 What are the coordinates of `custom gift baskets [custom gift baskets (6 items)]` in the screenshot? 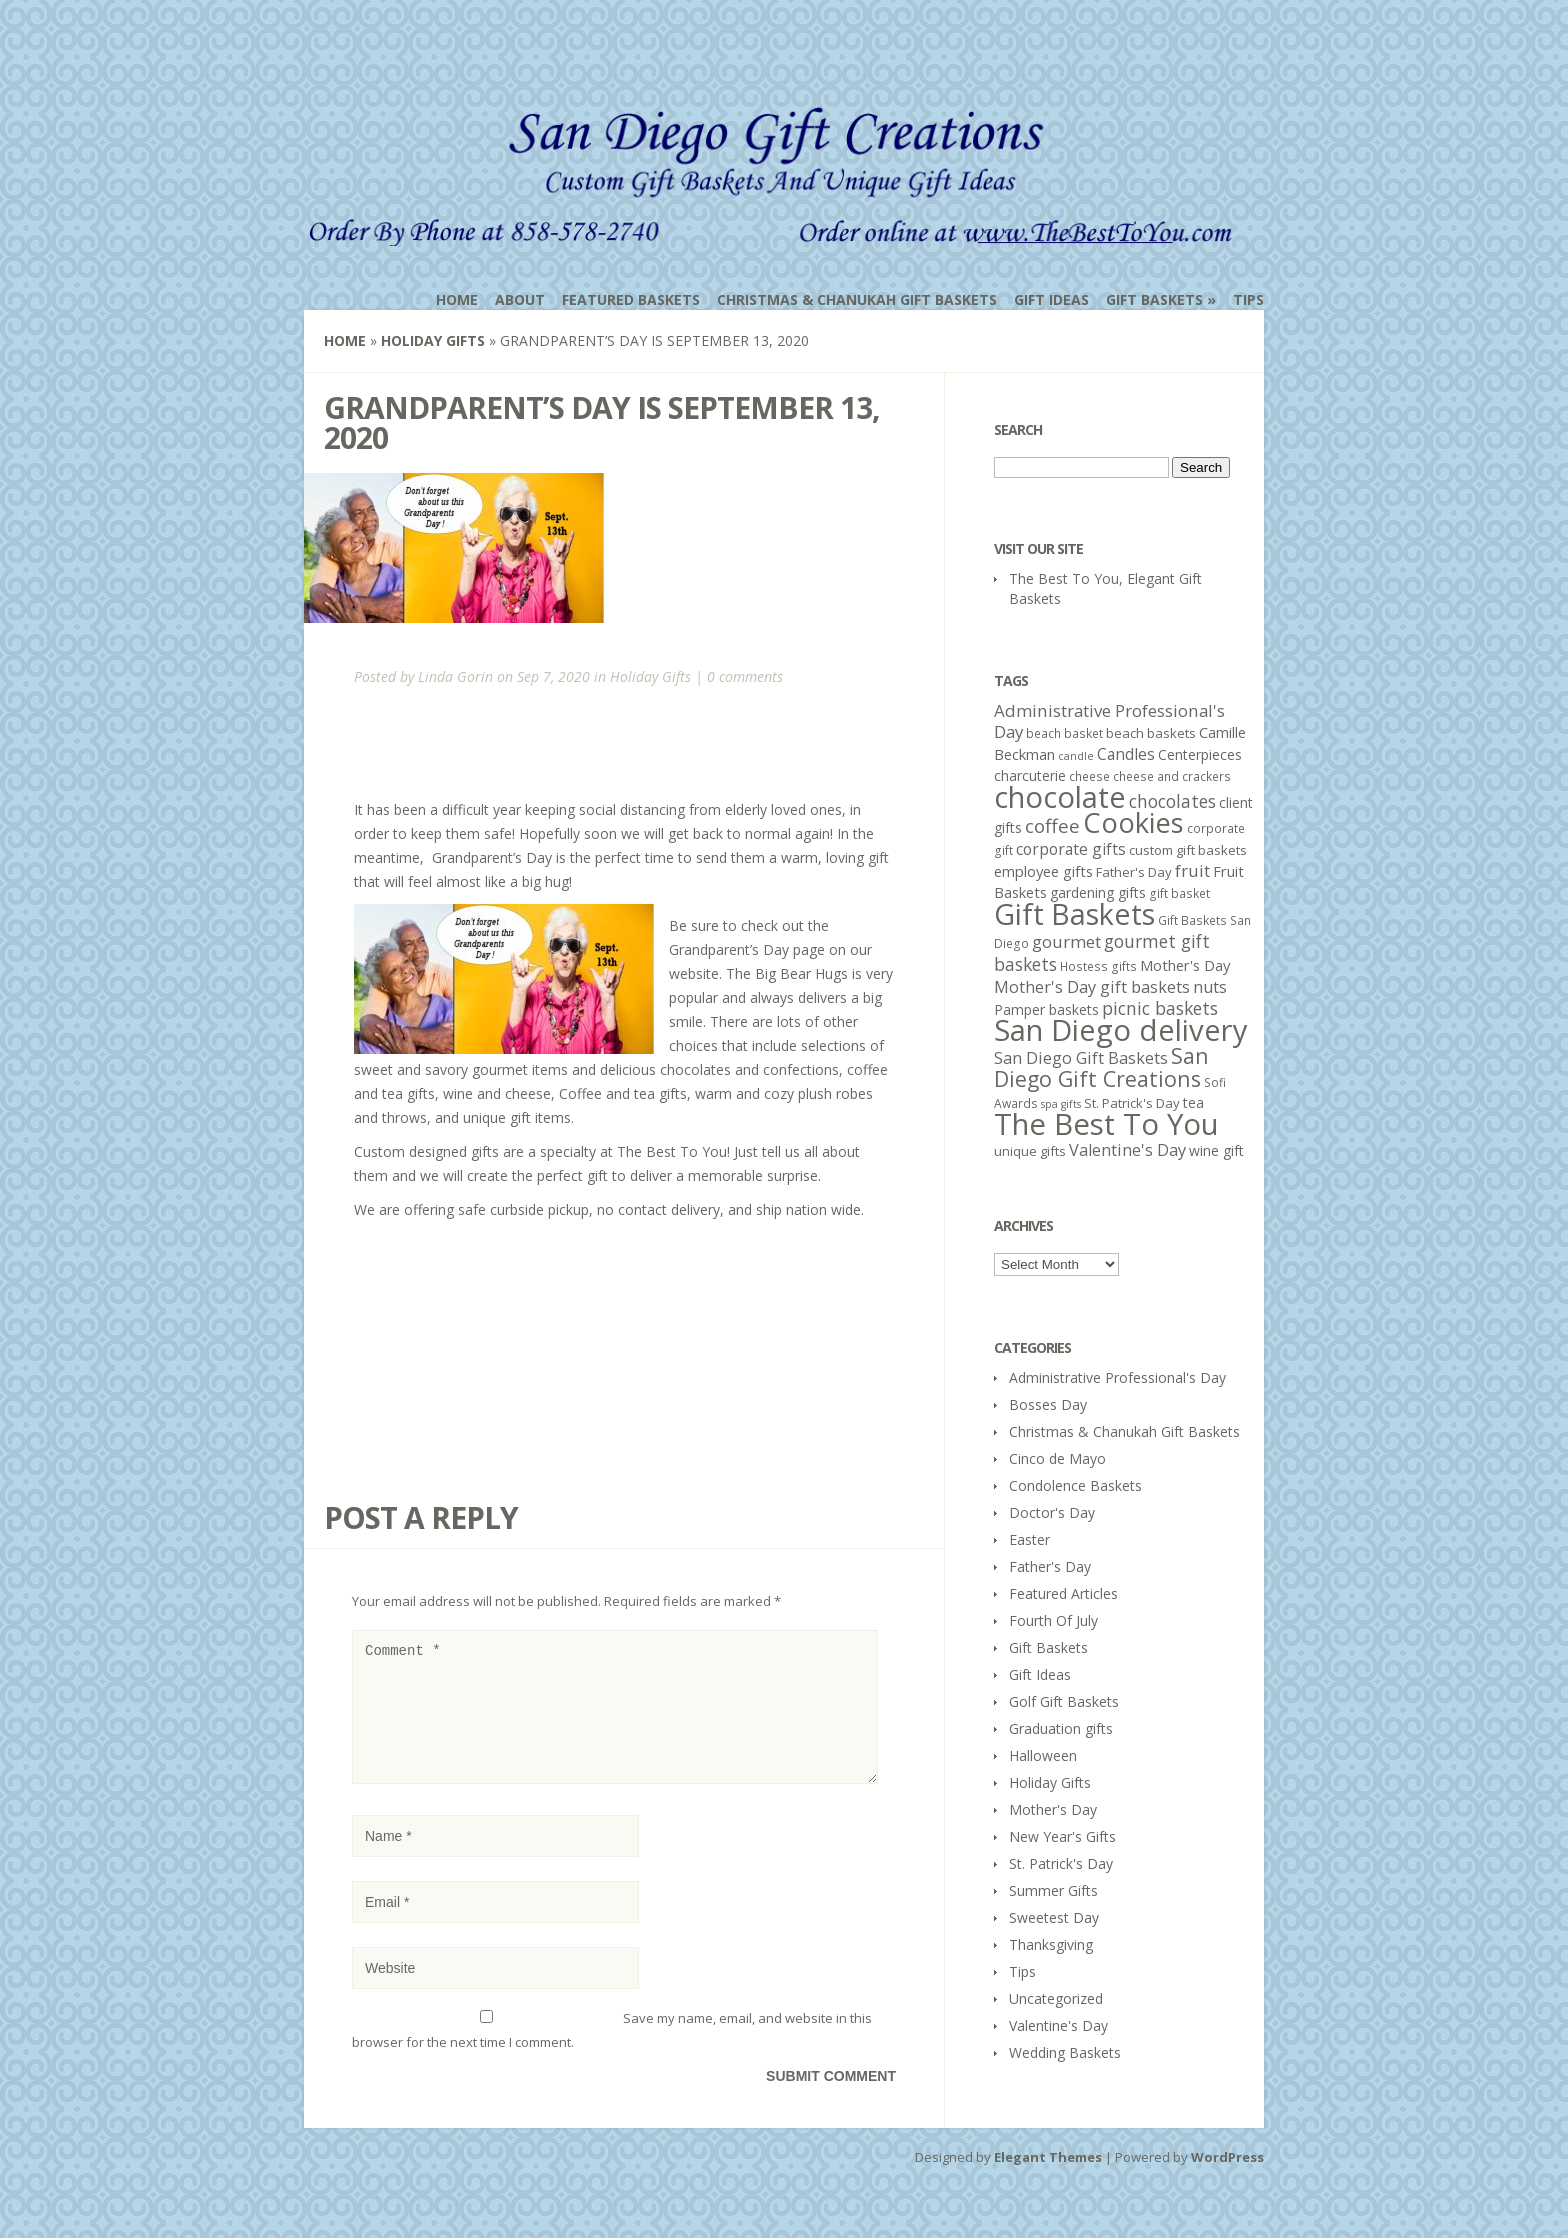 It's located at (1188, 850).